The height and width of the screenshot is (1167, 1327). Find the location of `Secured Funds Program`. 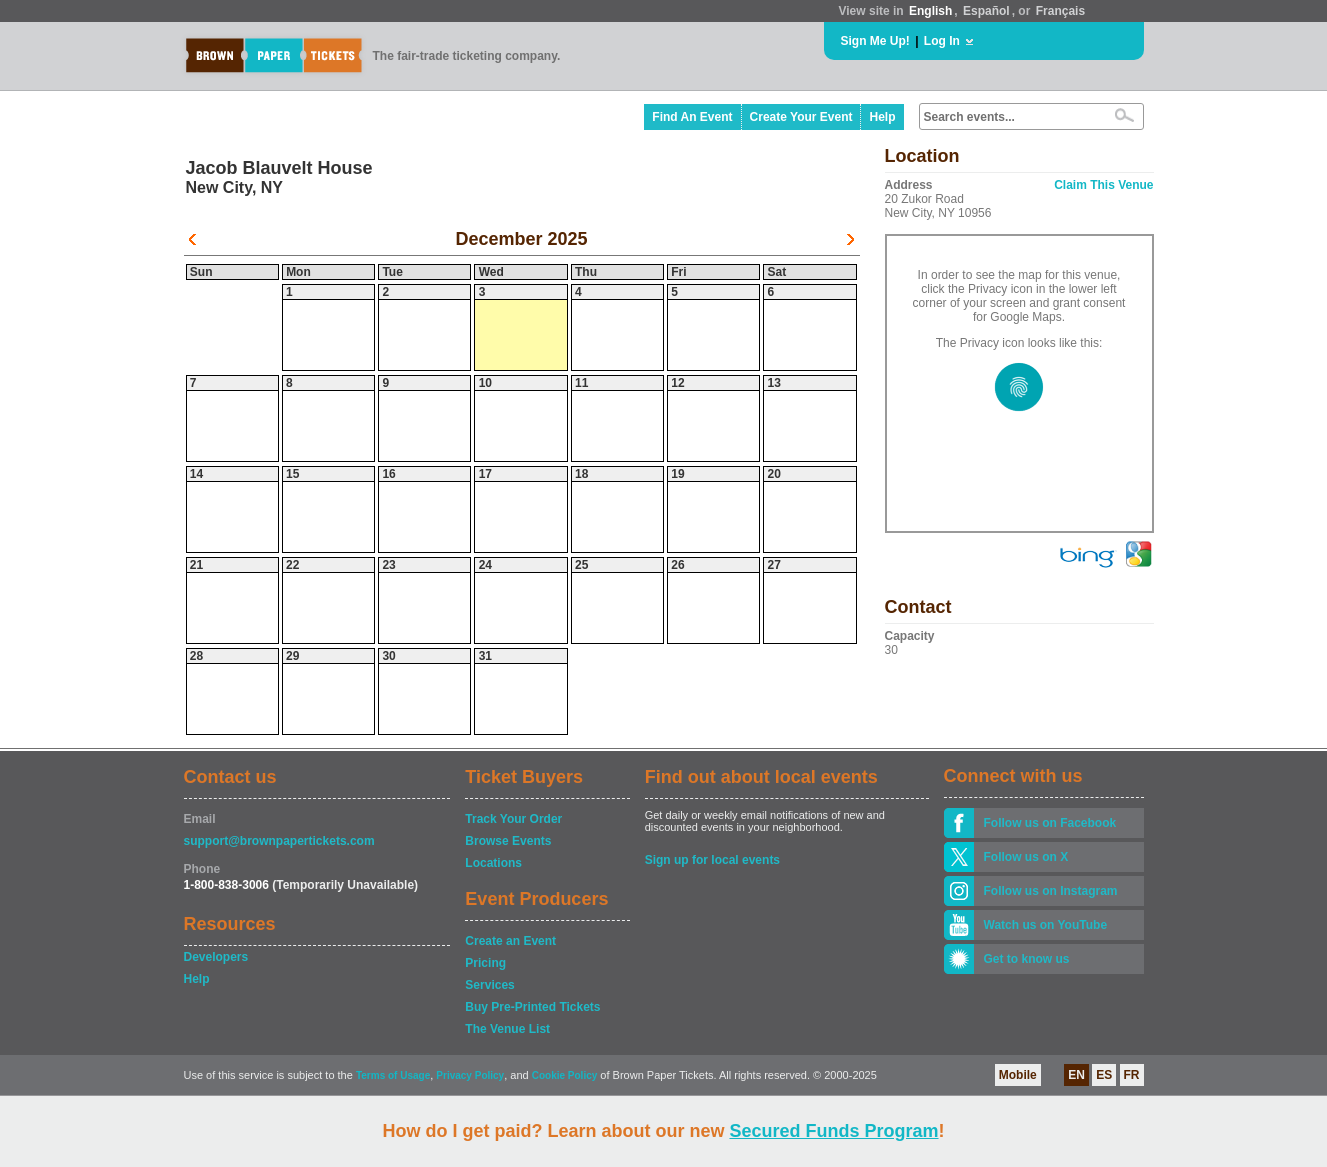

Secured Funds Program is located at coordinates (833, 1131).